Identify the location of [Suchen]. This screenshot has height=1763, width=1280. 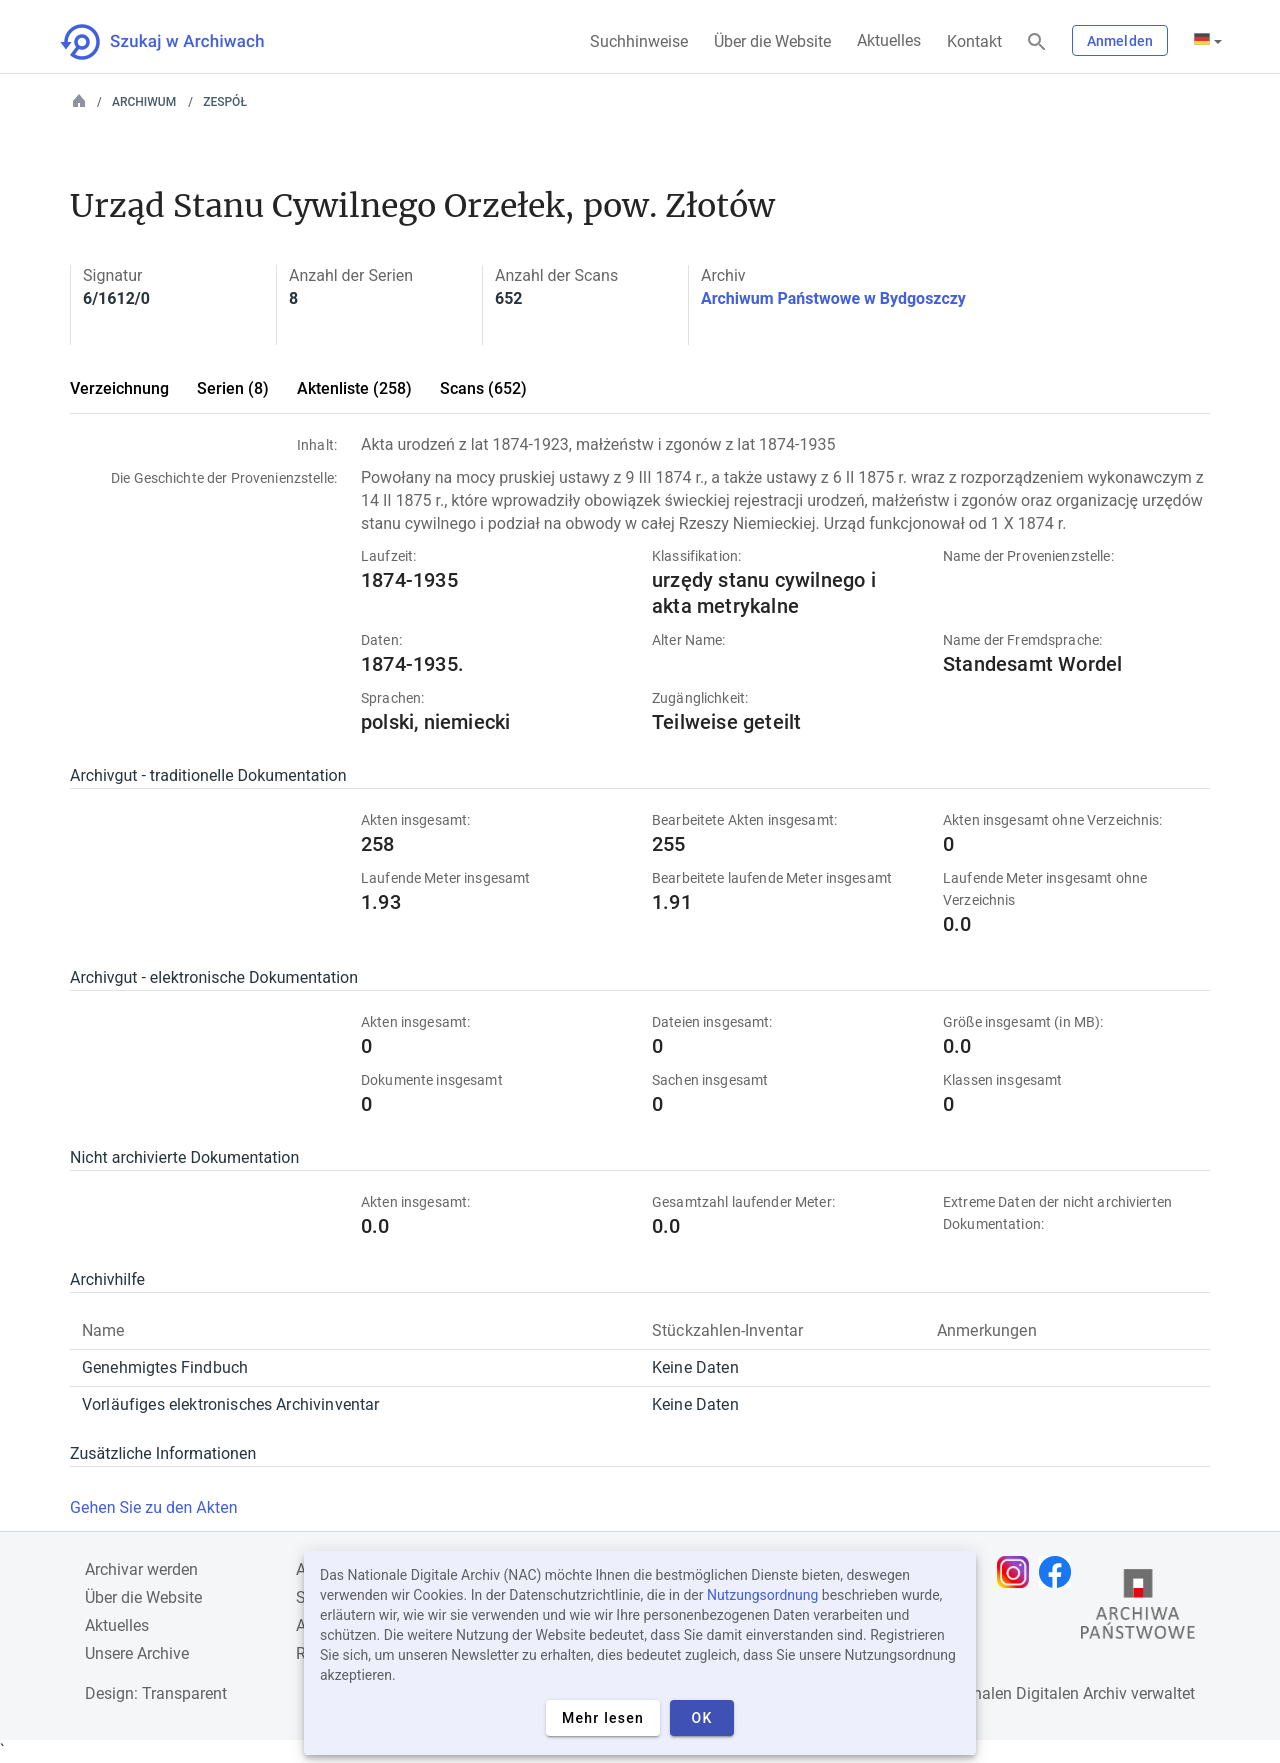
(1037, 42).